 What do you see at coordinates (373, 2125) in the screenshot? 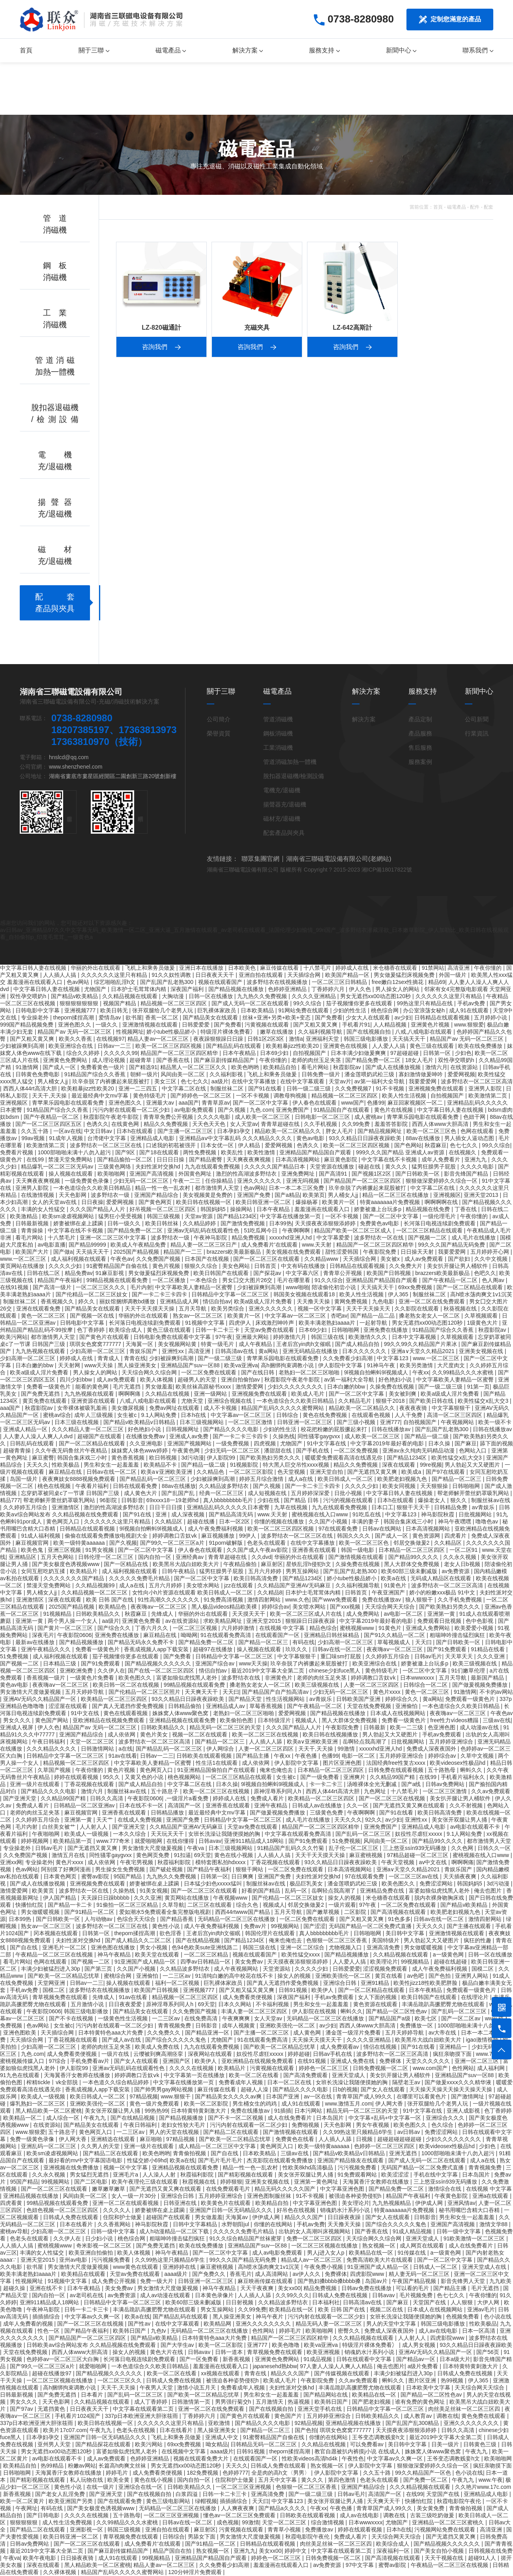
I see `男女午夜视频` at bounding box center [373, 2125].